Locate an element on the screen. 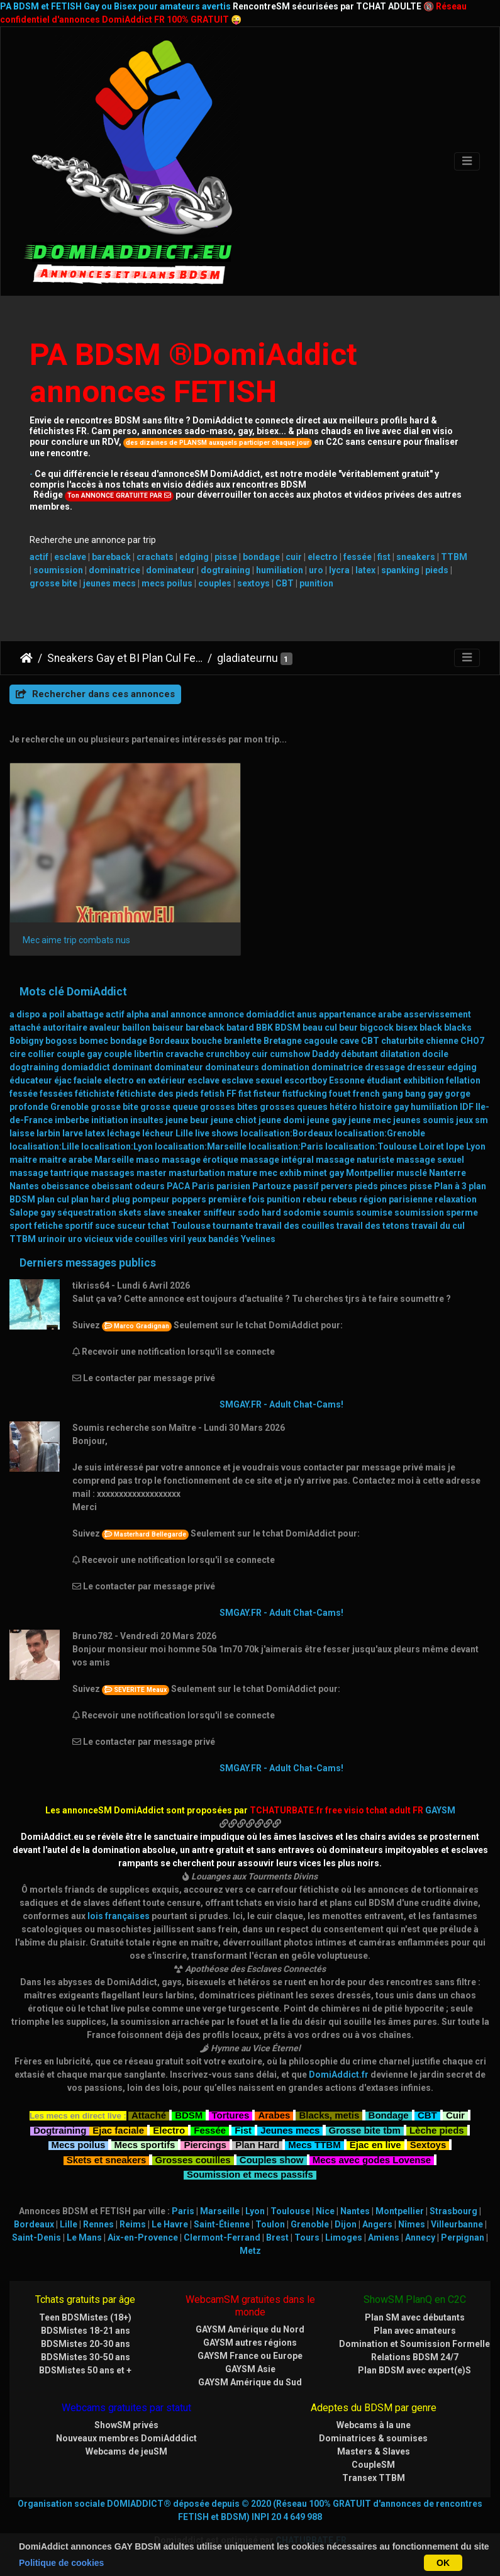 The image size is (500, 2576). Mecs avec godes Lovense is located at coordinates (372, 2158).